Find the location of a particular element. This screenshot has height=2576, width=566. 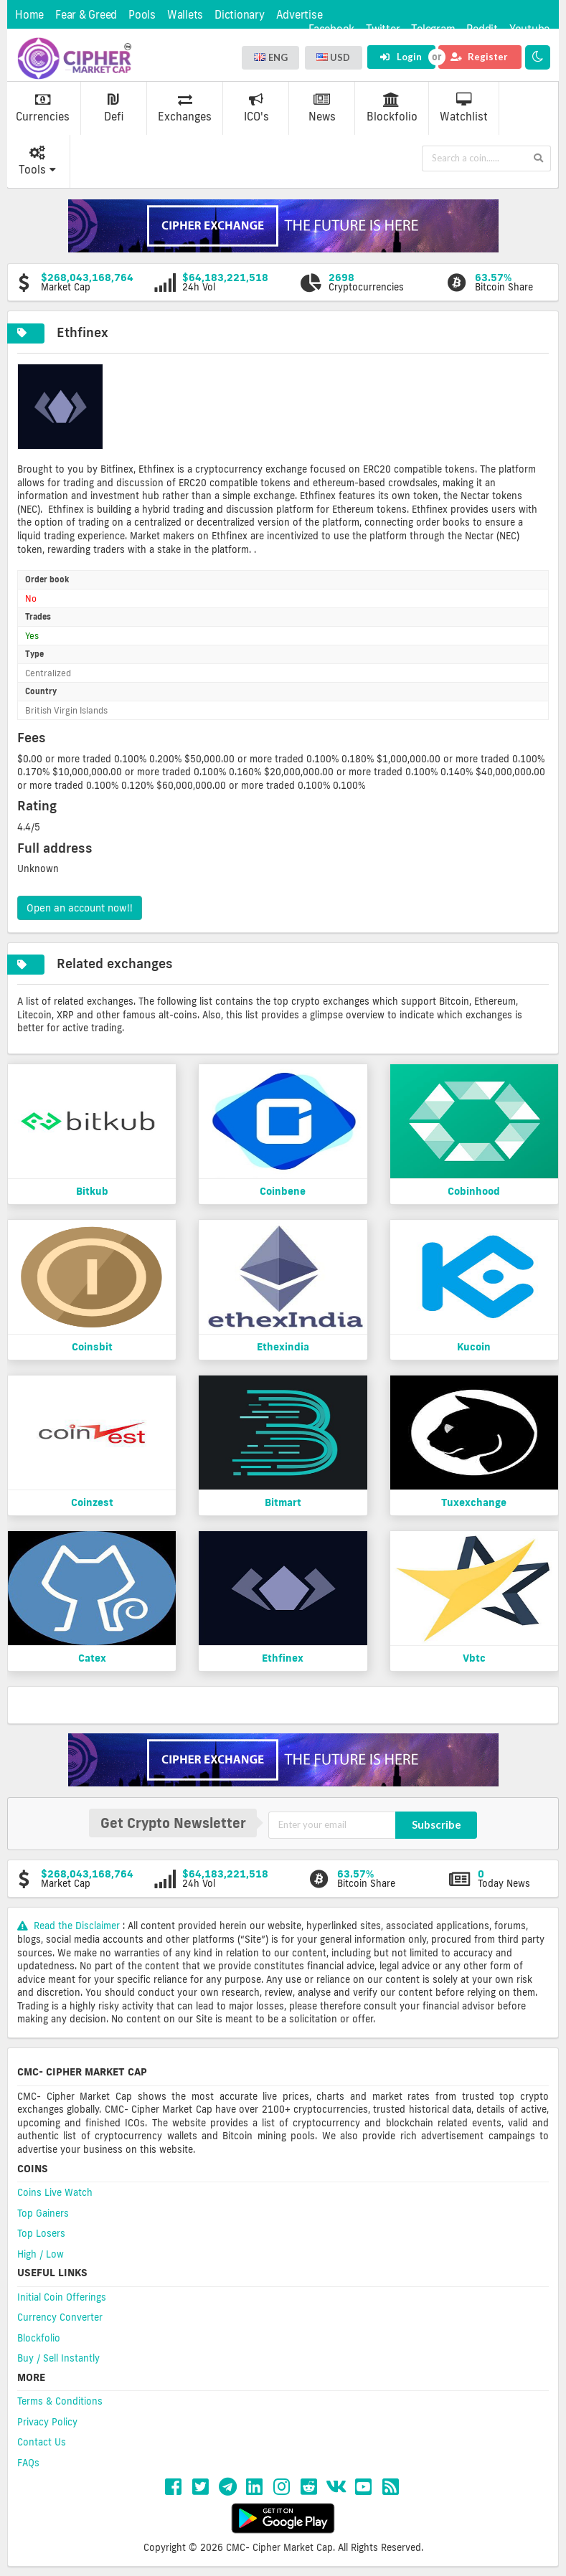

Pools is located at coordinates (142, 15).